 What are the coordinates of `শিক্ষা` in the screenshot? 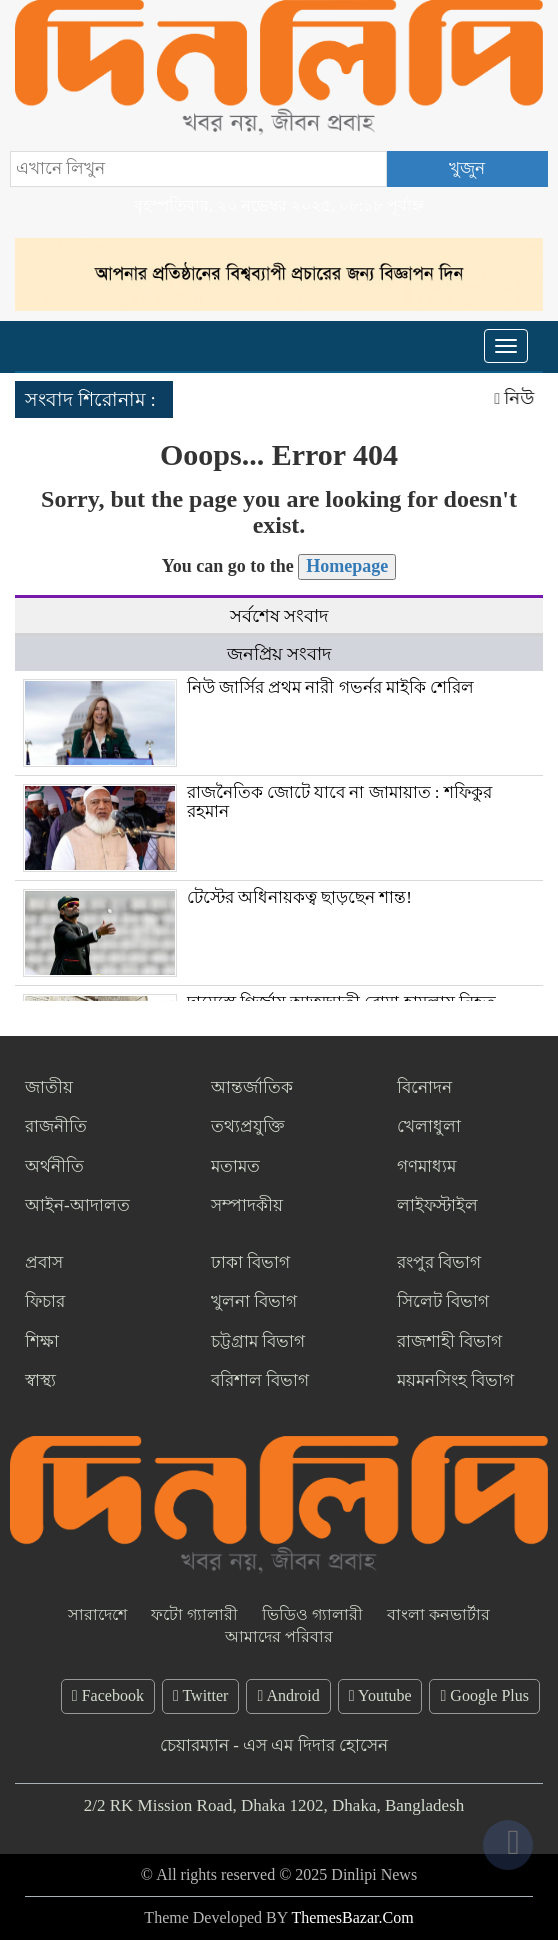 It's located at (42, 1341).